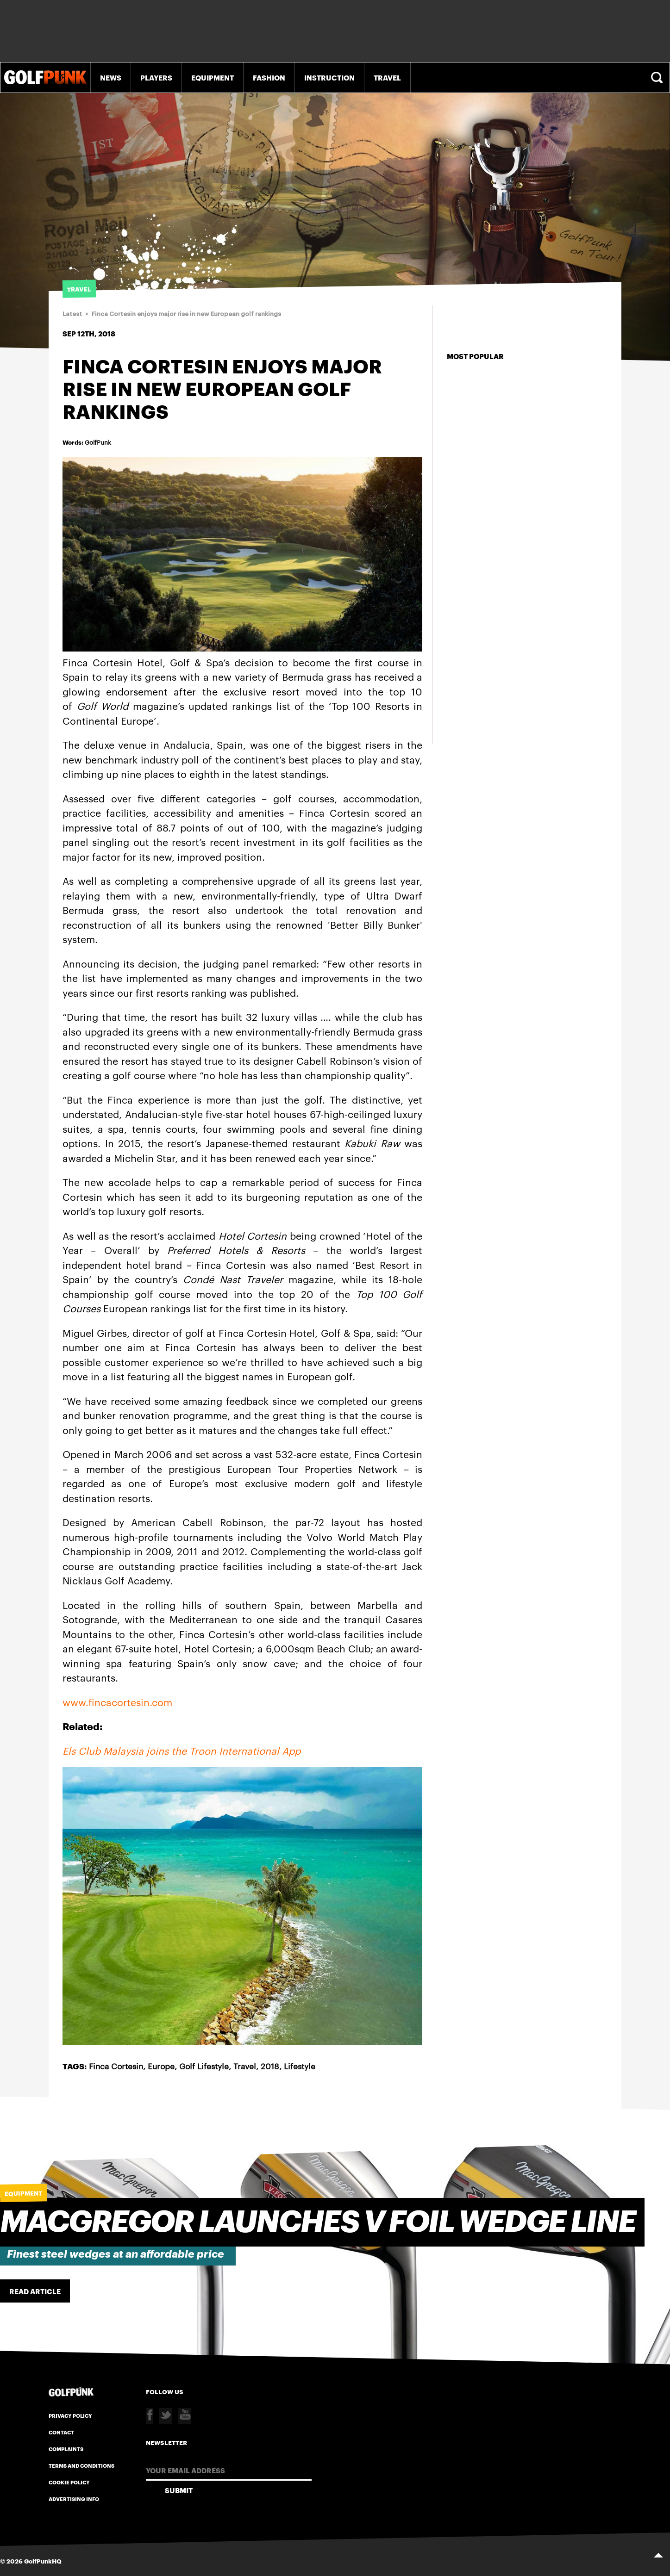 Image resolution: width=670 pixels, height=2576 pixels. What do you see at coordinates (110, 77) in the screenshot?
I see `News` at bounding box center [110, 77].